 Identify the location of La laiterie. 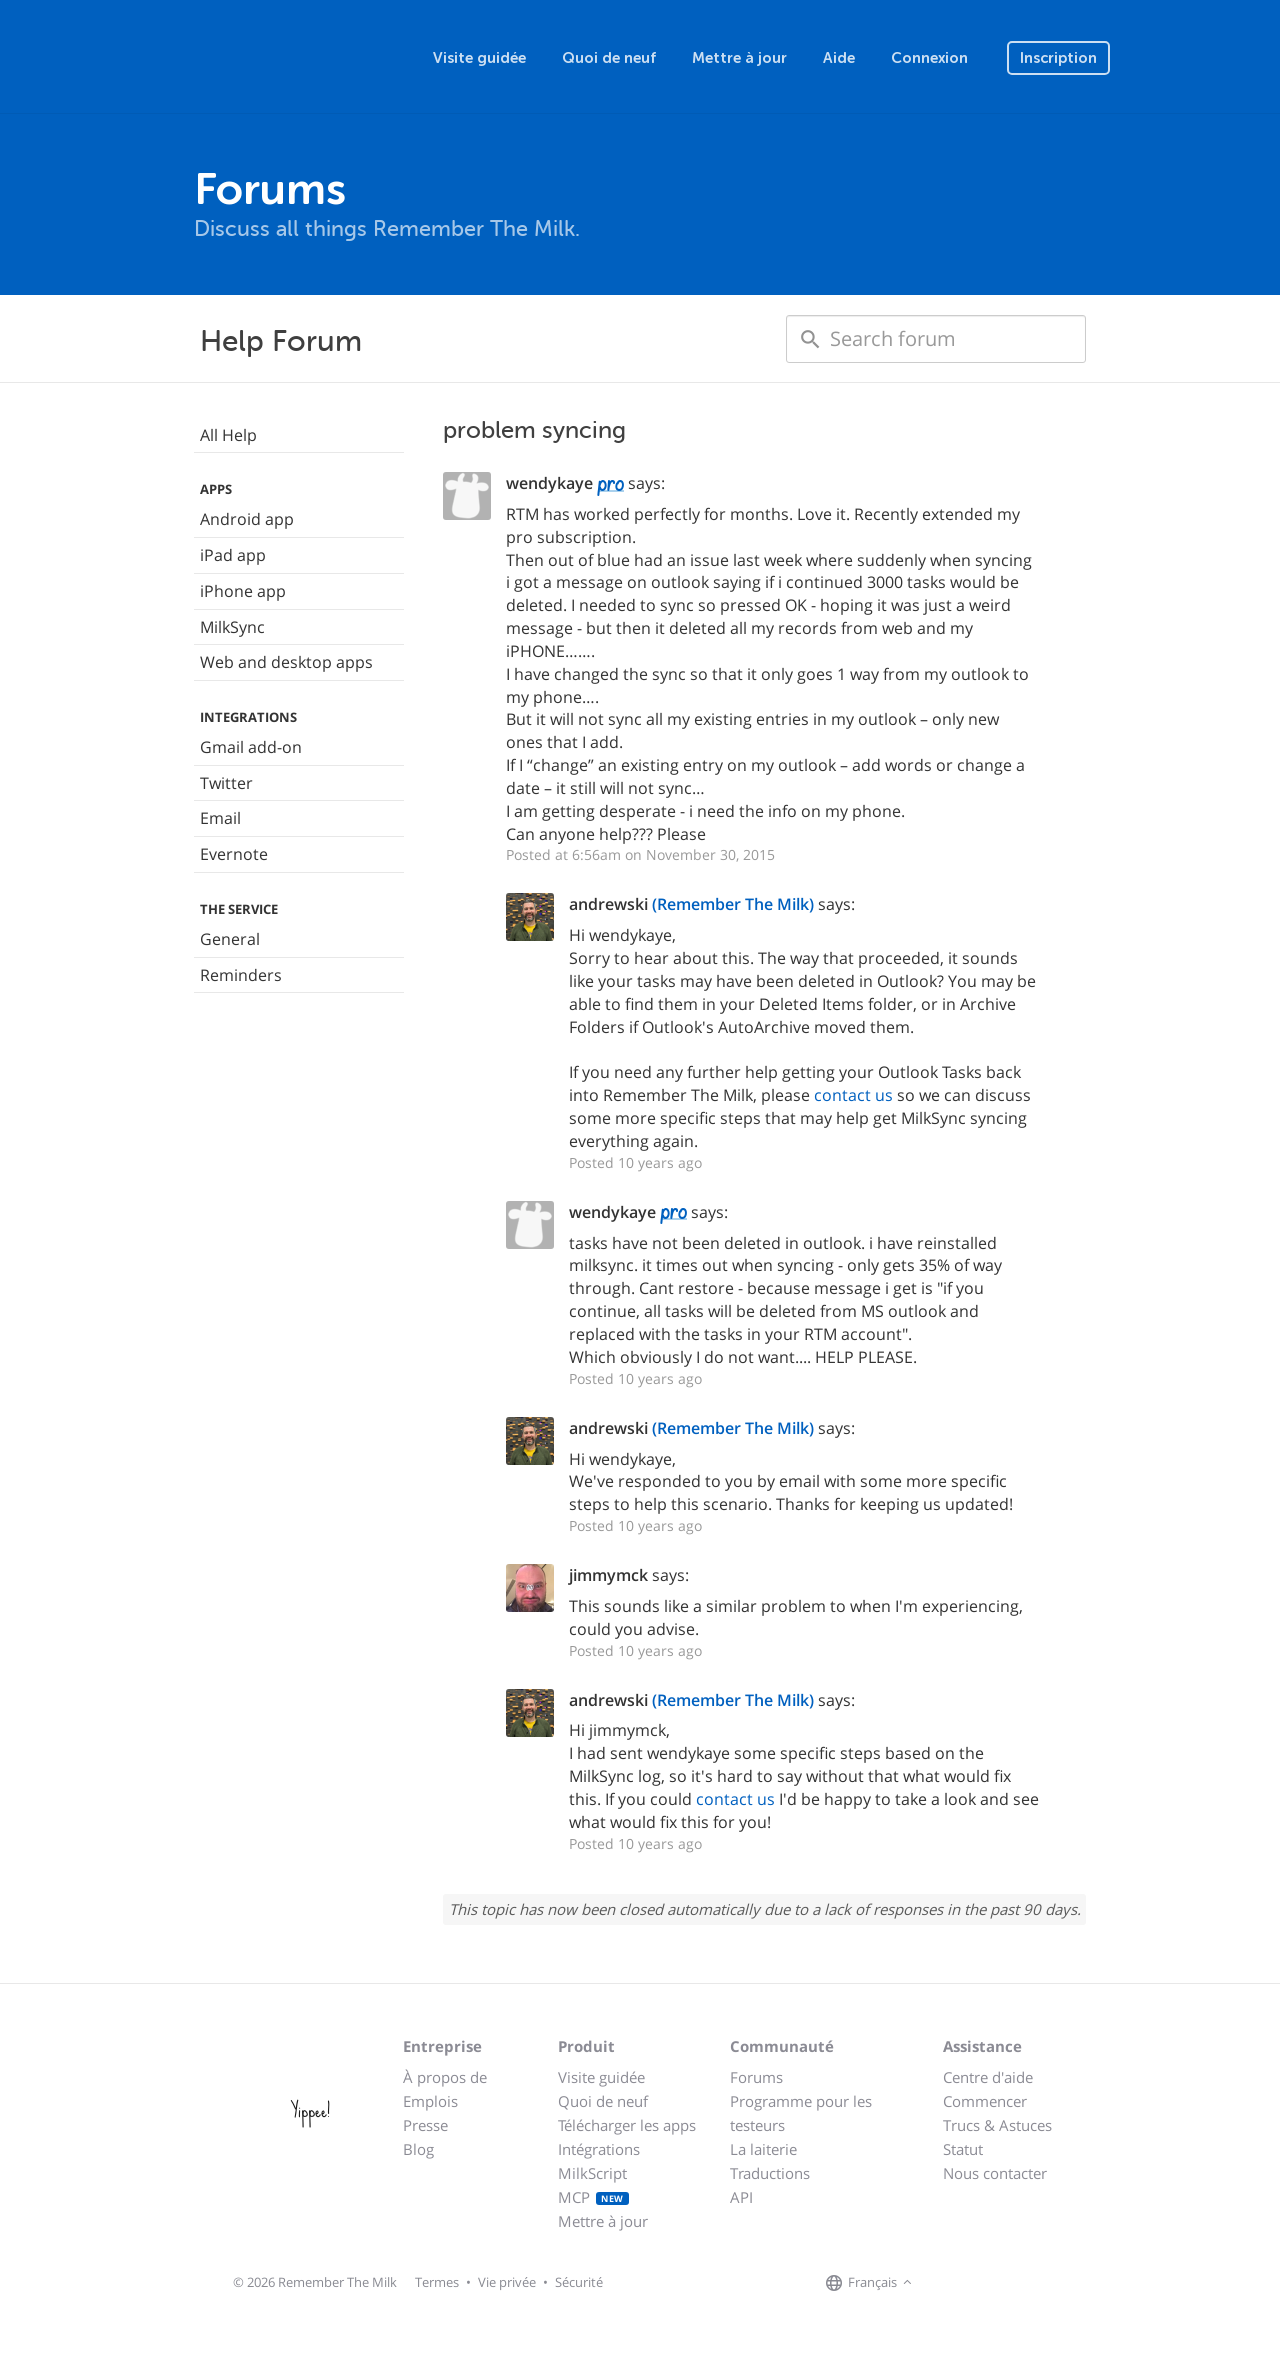
(763, 2149).